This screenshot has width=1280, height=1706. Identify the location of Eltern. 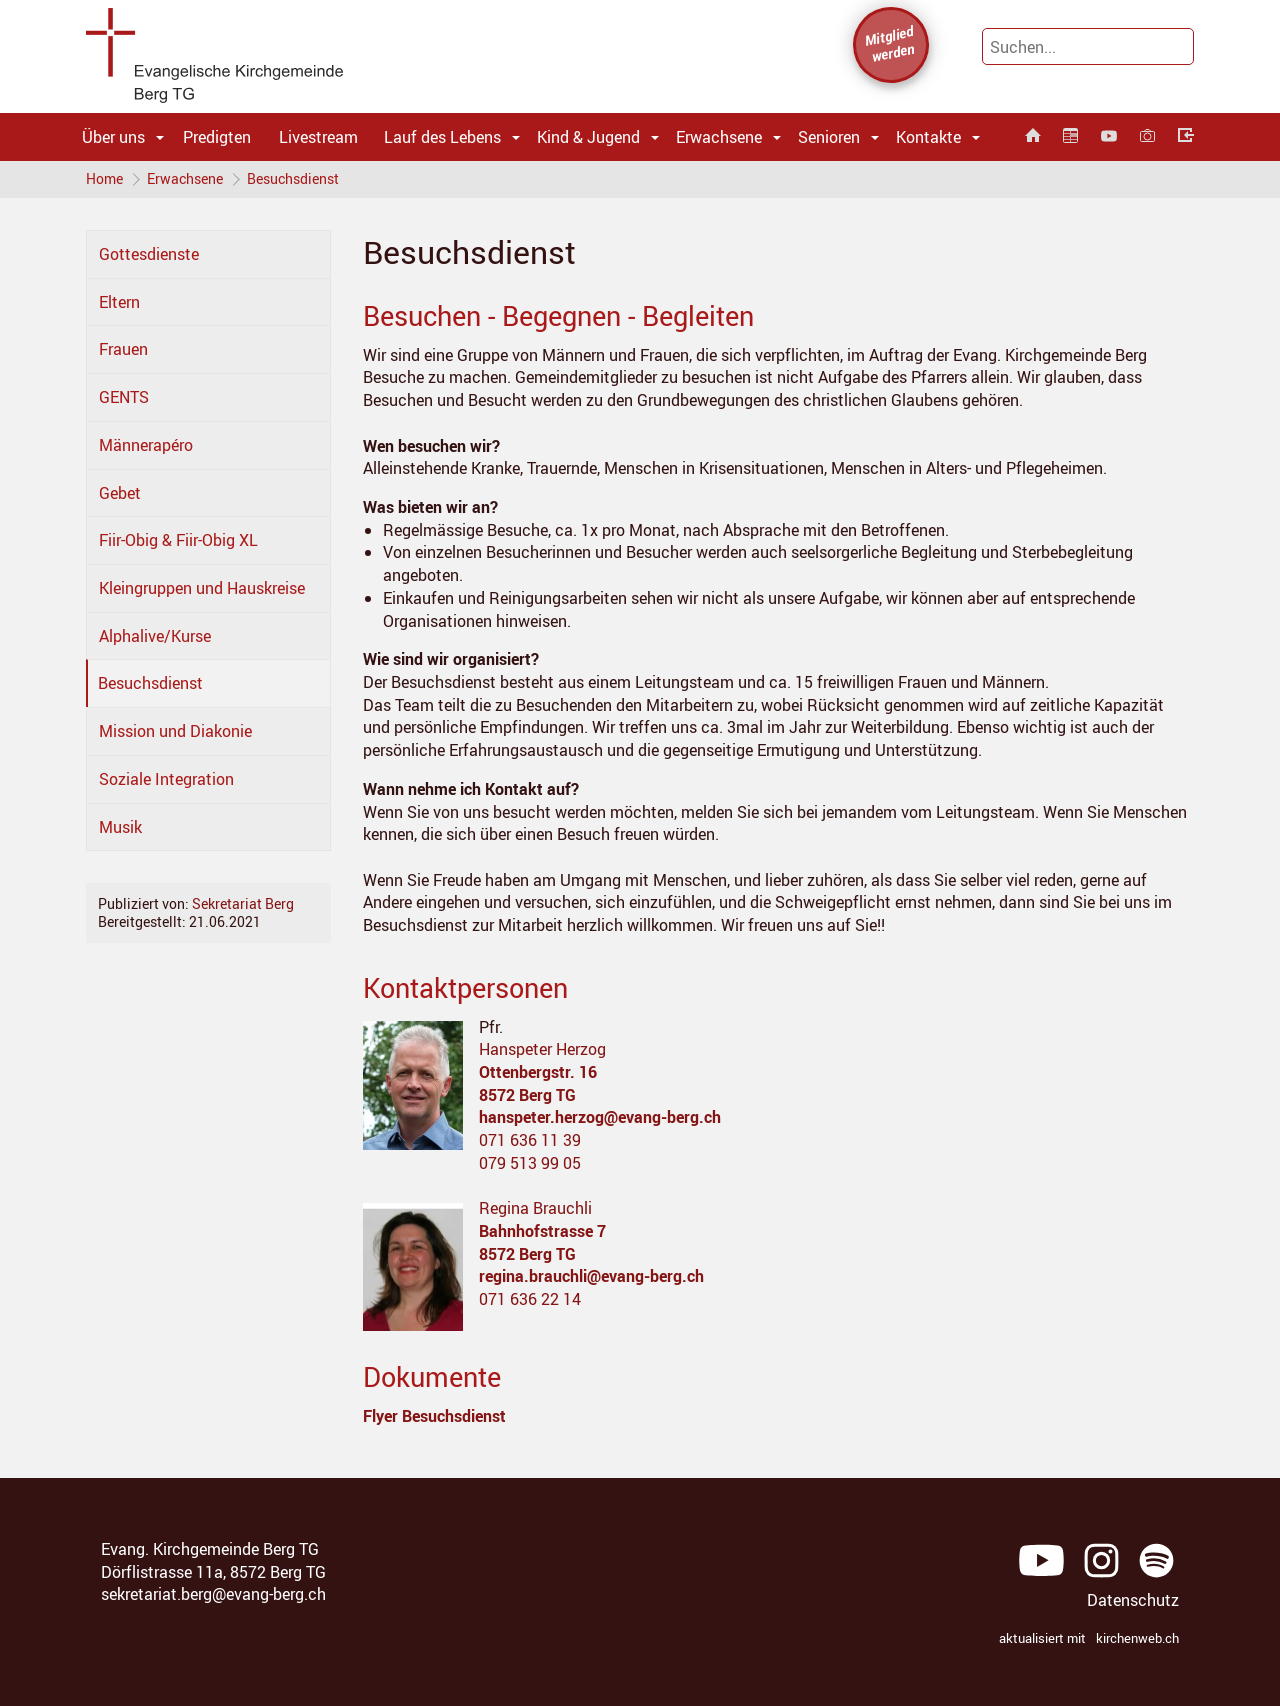
(119, 304).